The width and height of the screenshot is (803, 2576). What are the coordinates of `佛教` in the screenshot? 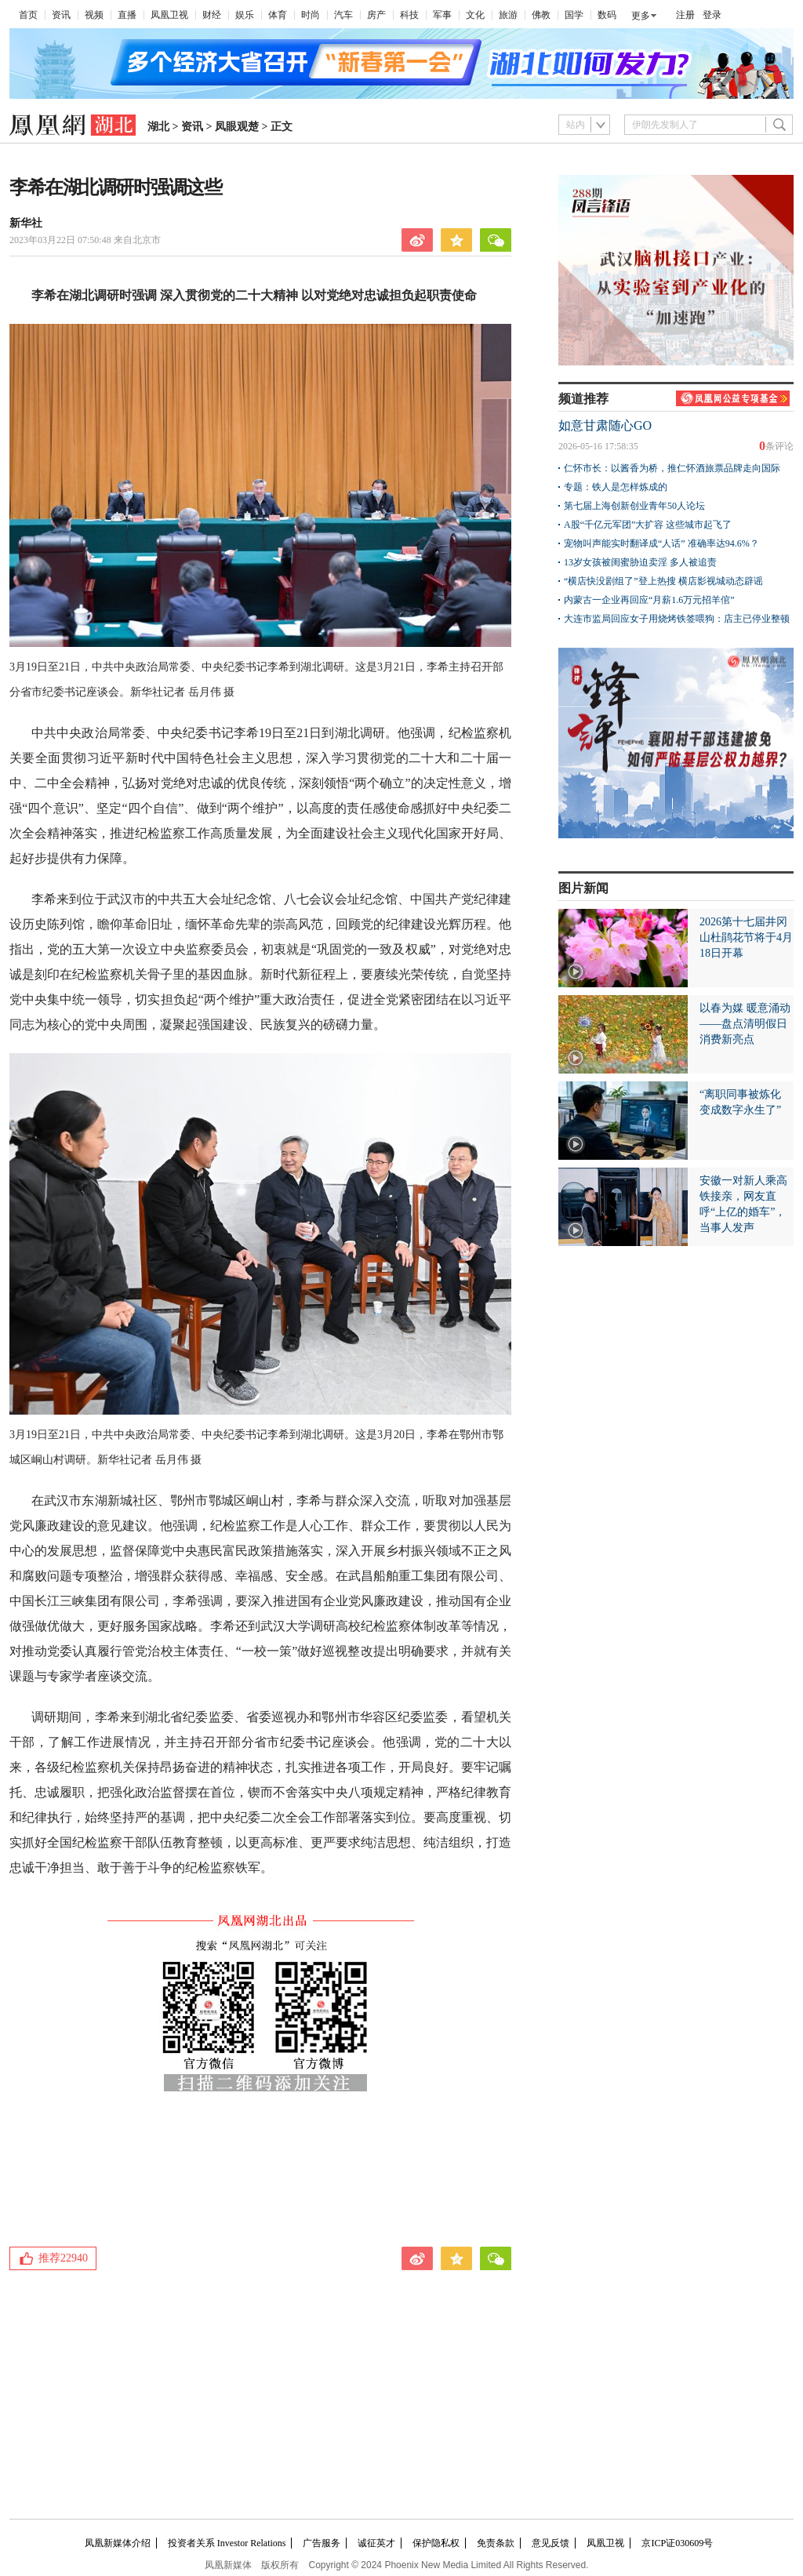 It's located at (541, 14).